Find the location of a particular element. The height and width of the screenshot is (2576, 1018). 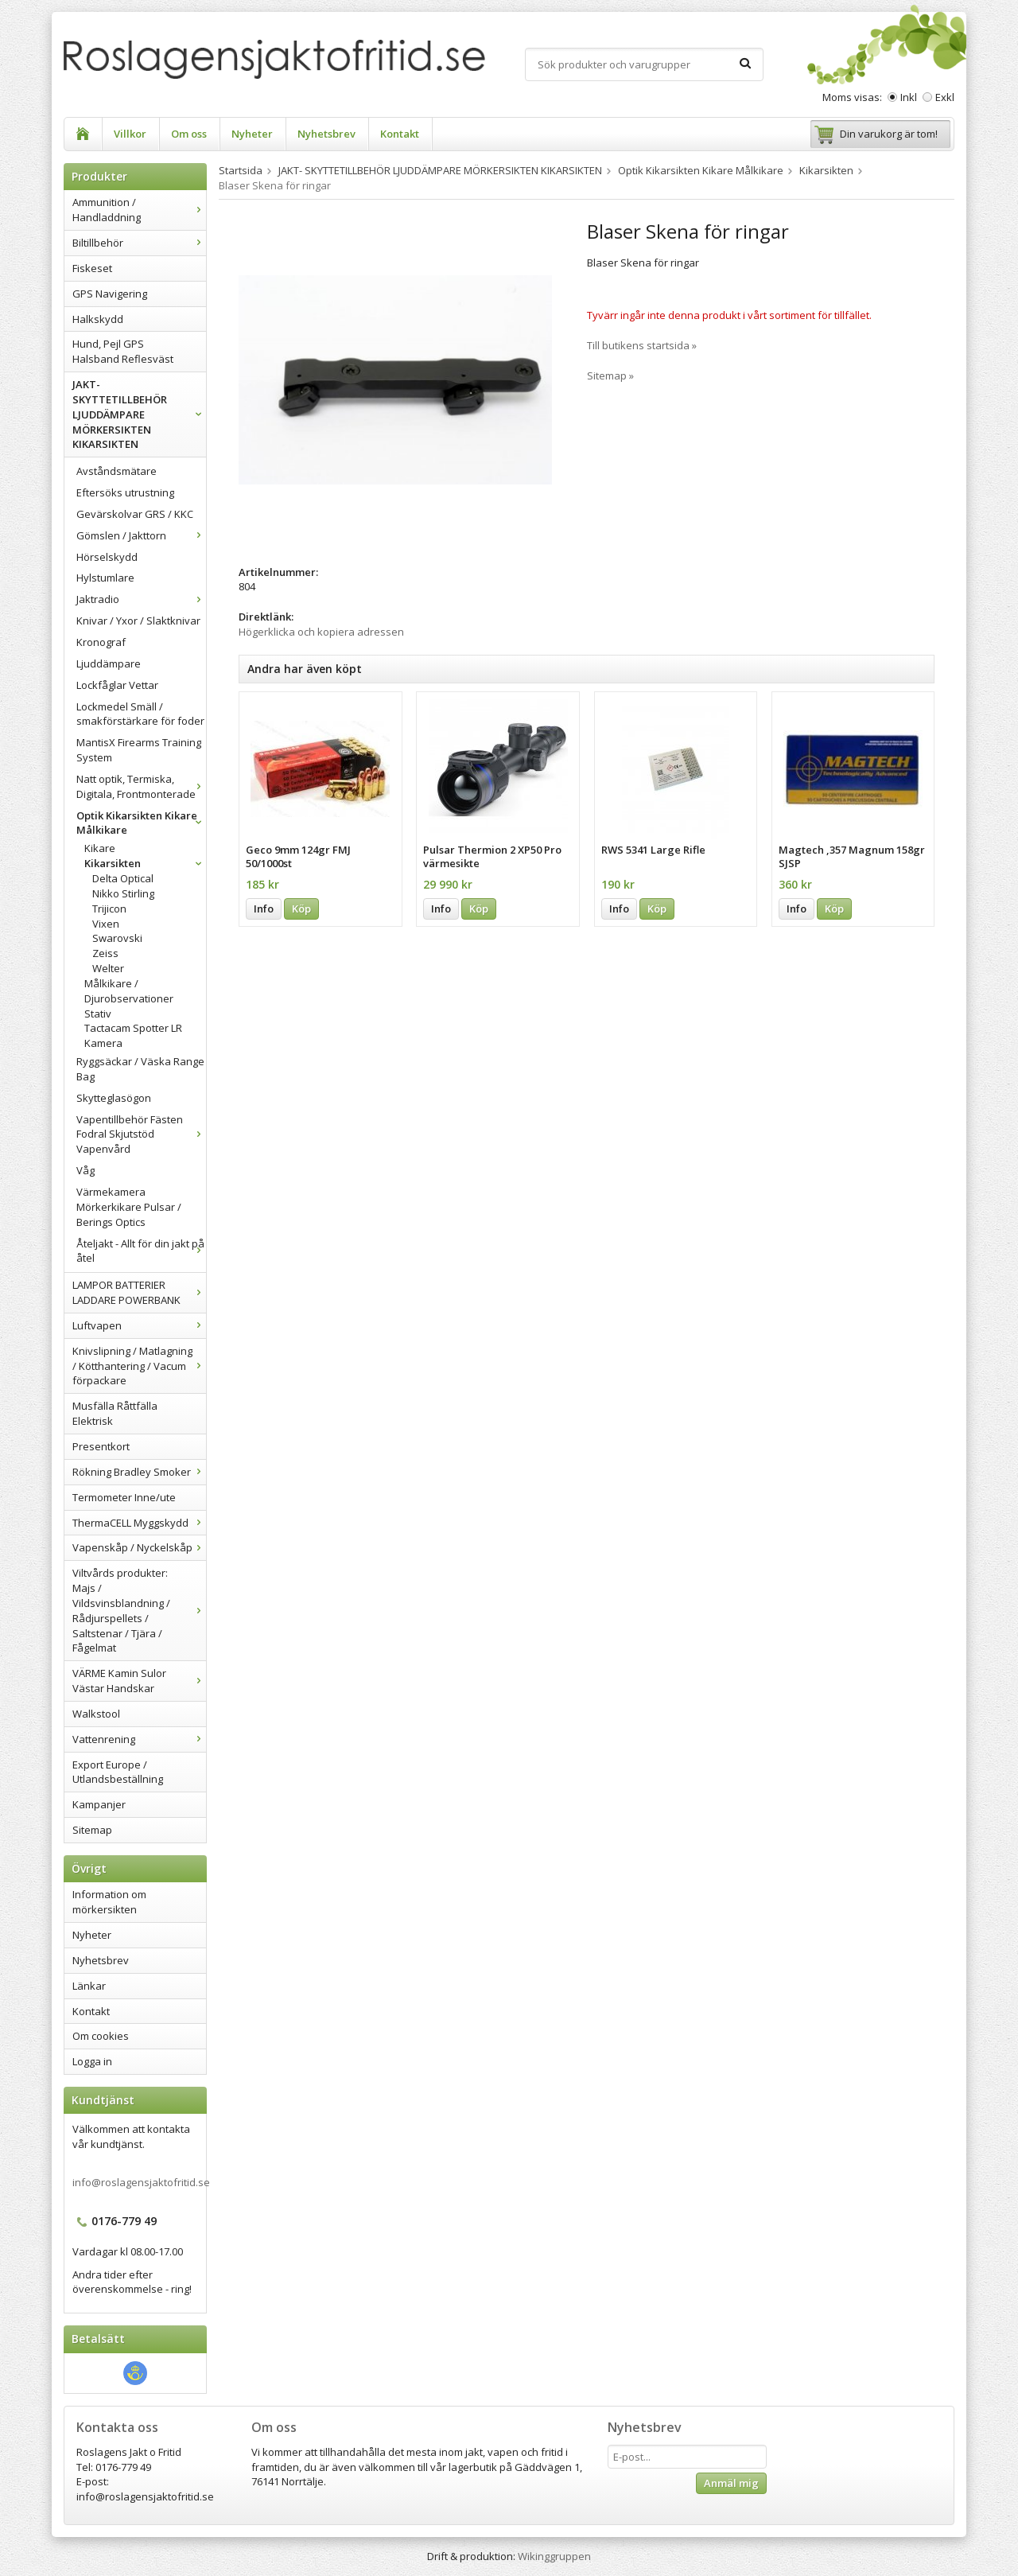

Rökning Bradley Smoker is located at coordinates (139, 1472).